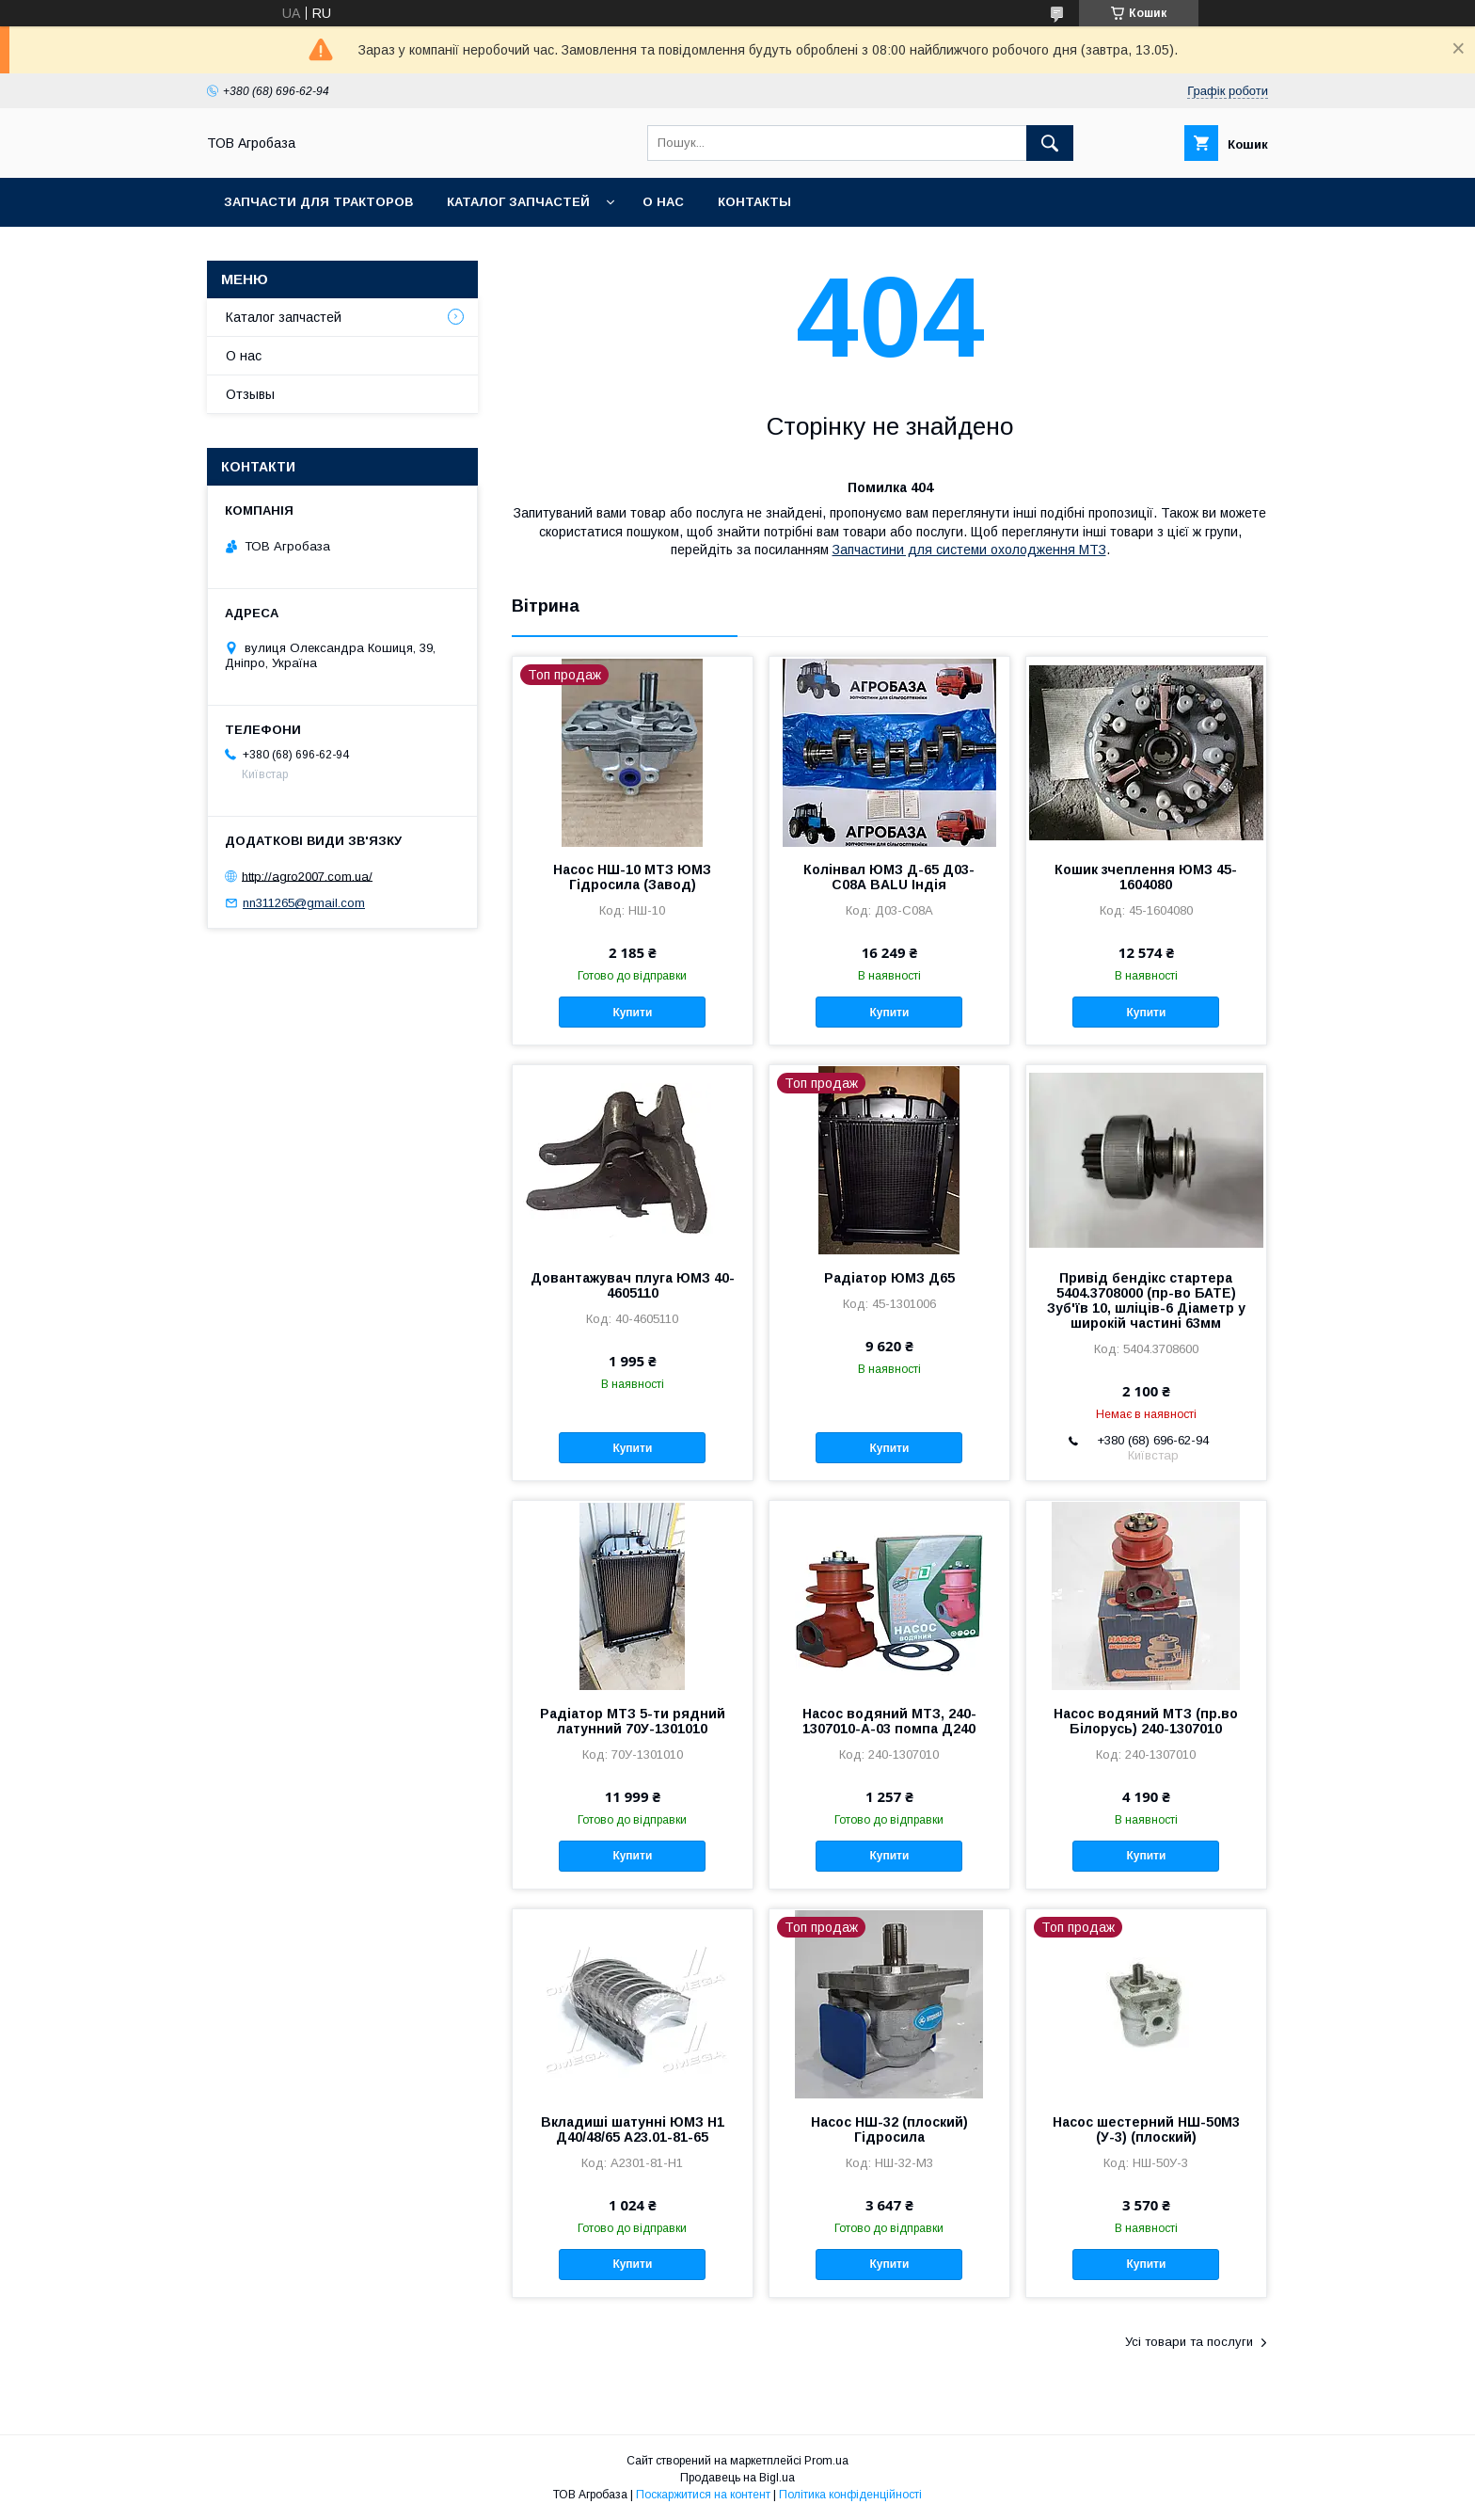  I want to click on О нас, so click(663, 202).